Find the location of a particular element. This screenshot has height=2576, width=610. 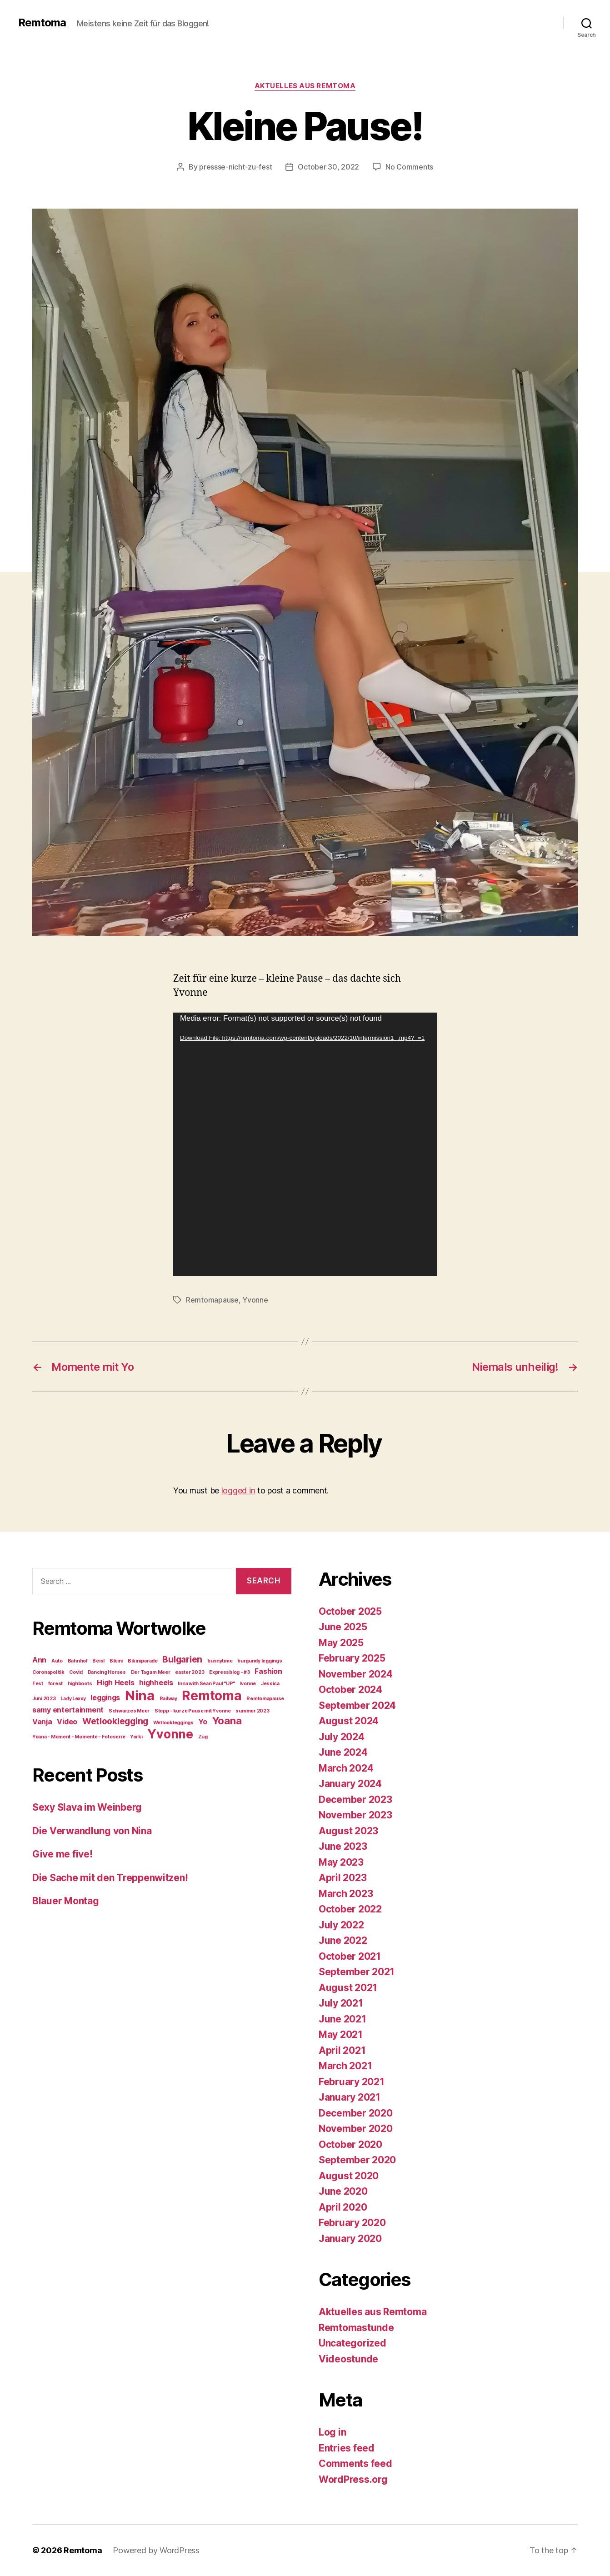

March 2023 is located at coordinates (346, 1893).